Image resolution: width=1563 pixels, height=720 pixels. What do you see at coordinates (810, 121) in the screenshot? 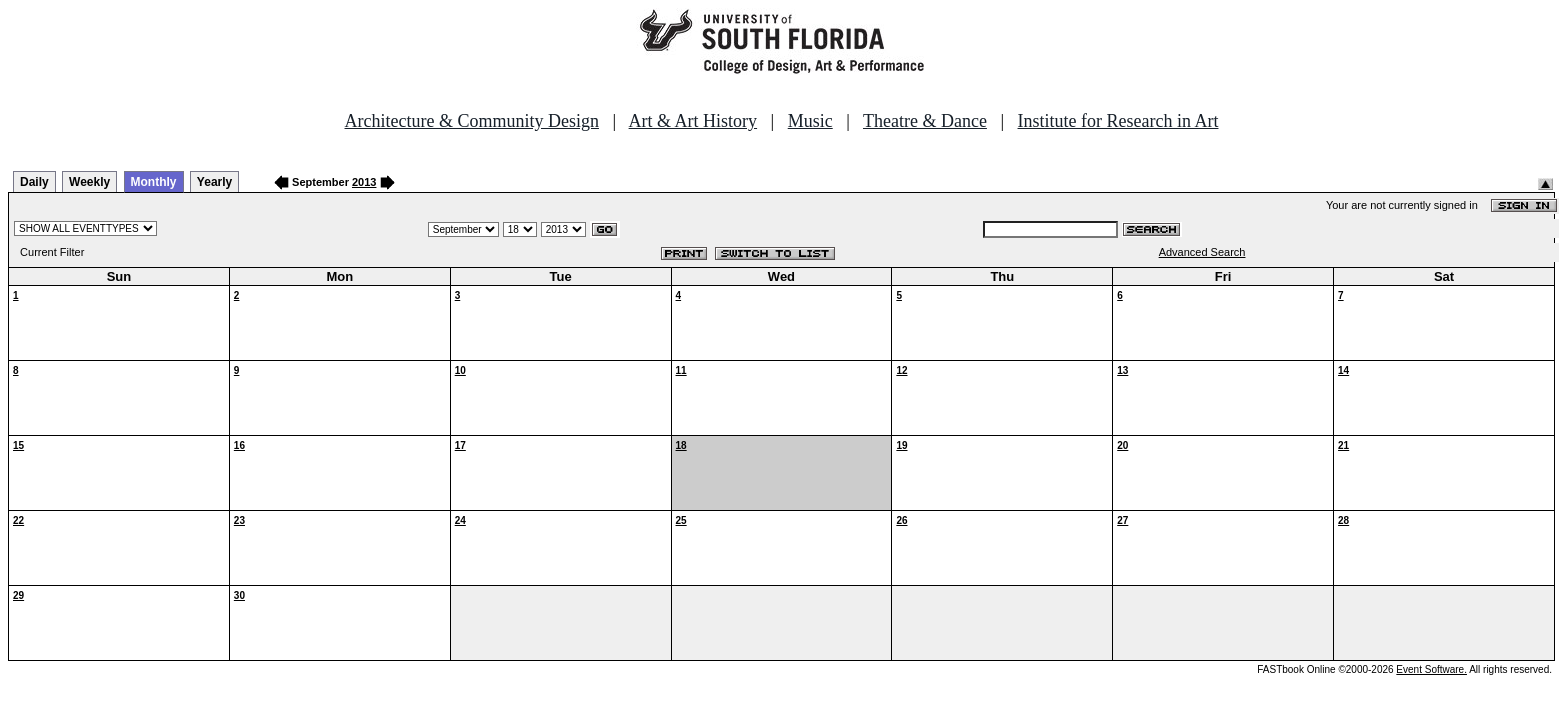
I see `Music` at bounding box center [810, 121].